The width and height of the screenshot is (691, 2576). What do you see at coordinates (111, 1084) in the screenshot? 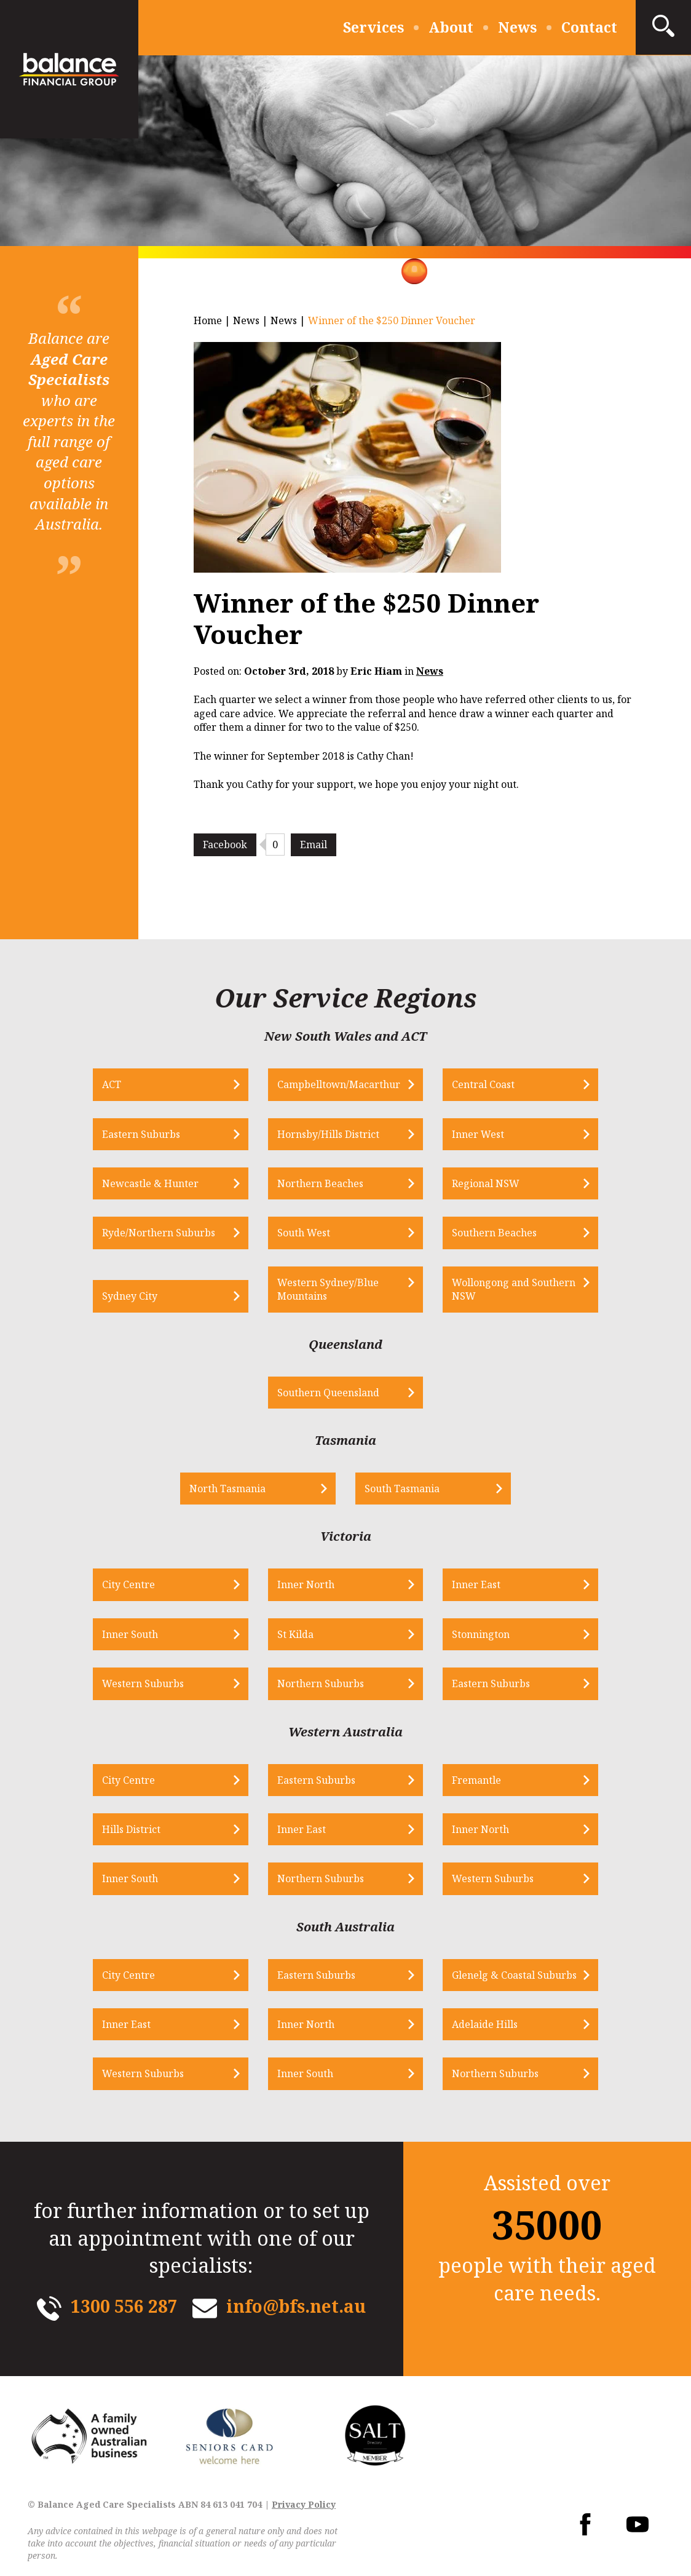
I see `ACT` at bounding box center [111, 1084].